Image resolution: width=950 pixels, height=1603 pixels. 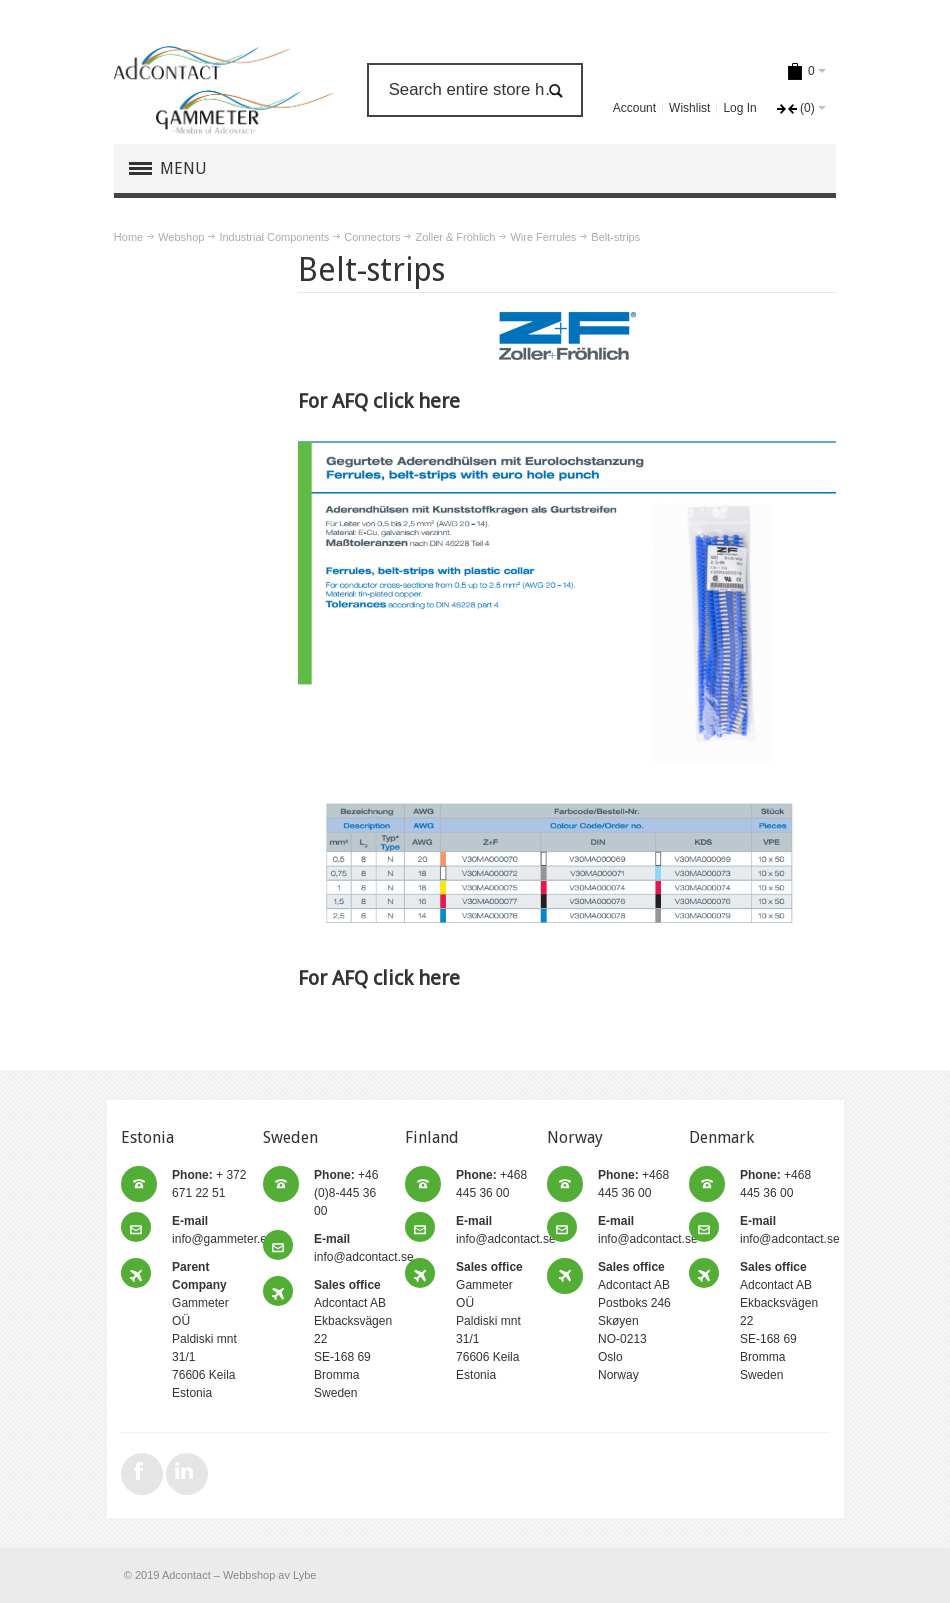 What do you see at coordinates (372, 237) in the screenshot?
I see `Connectors` at bounding box center [372, 237].